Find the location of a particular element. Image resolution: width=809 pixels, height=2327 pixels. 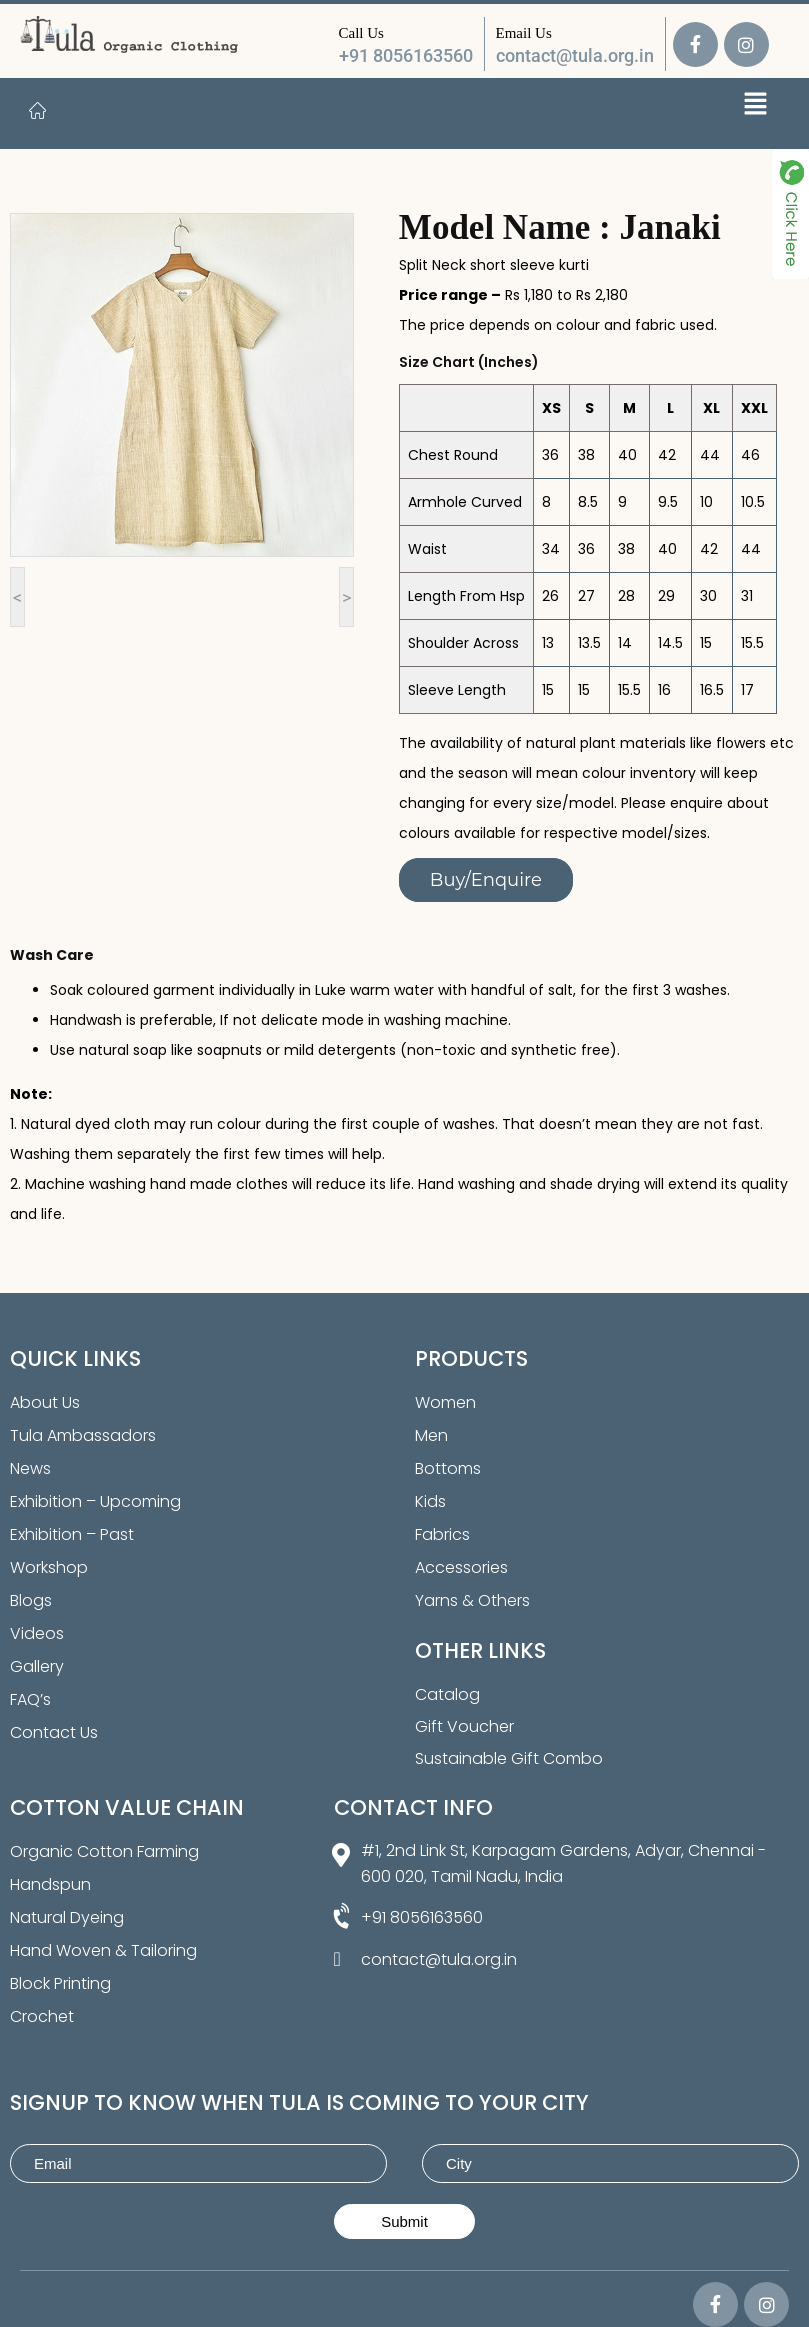

About Us is located at coordinates (45, 1402).